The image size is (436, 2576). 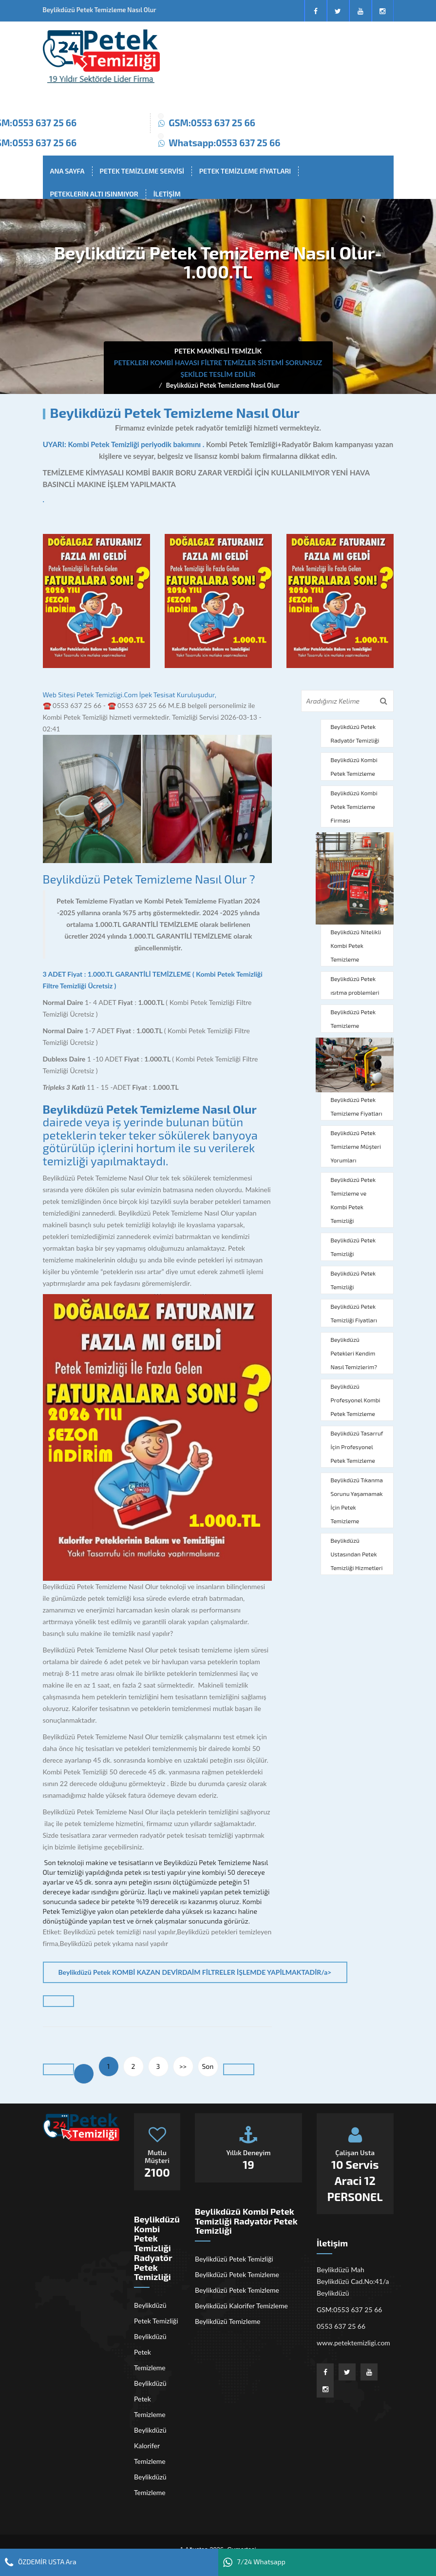 What do you see at coordinates (150, 2485) in the screenshot?
I see `Beylikdüzü Temizleme` at bounding box center [150, 2485].